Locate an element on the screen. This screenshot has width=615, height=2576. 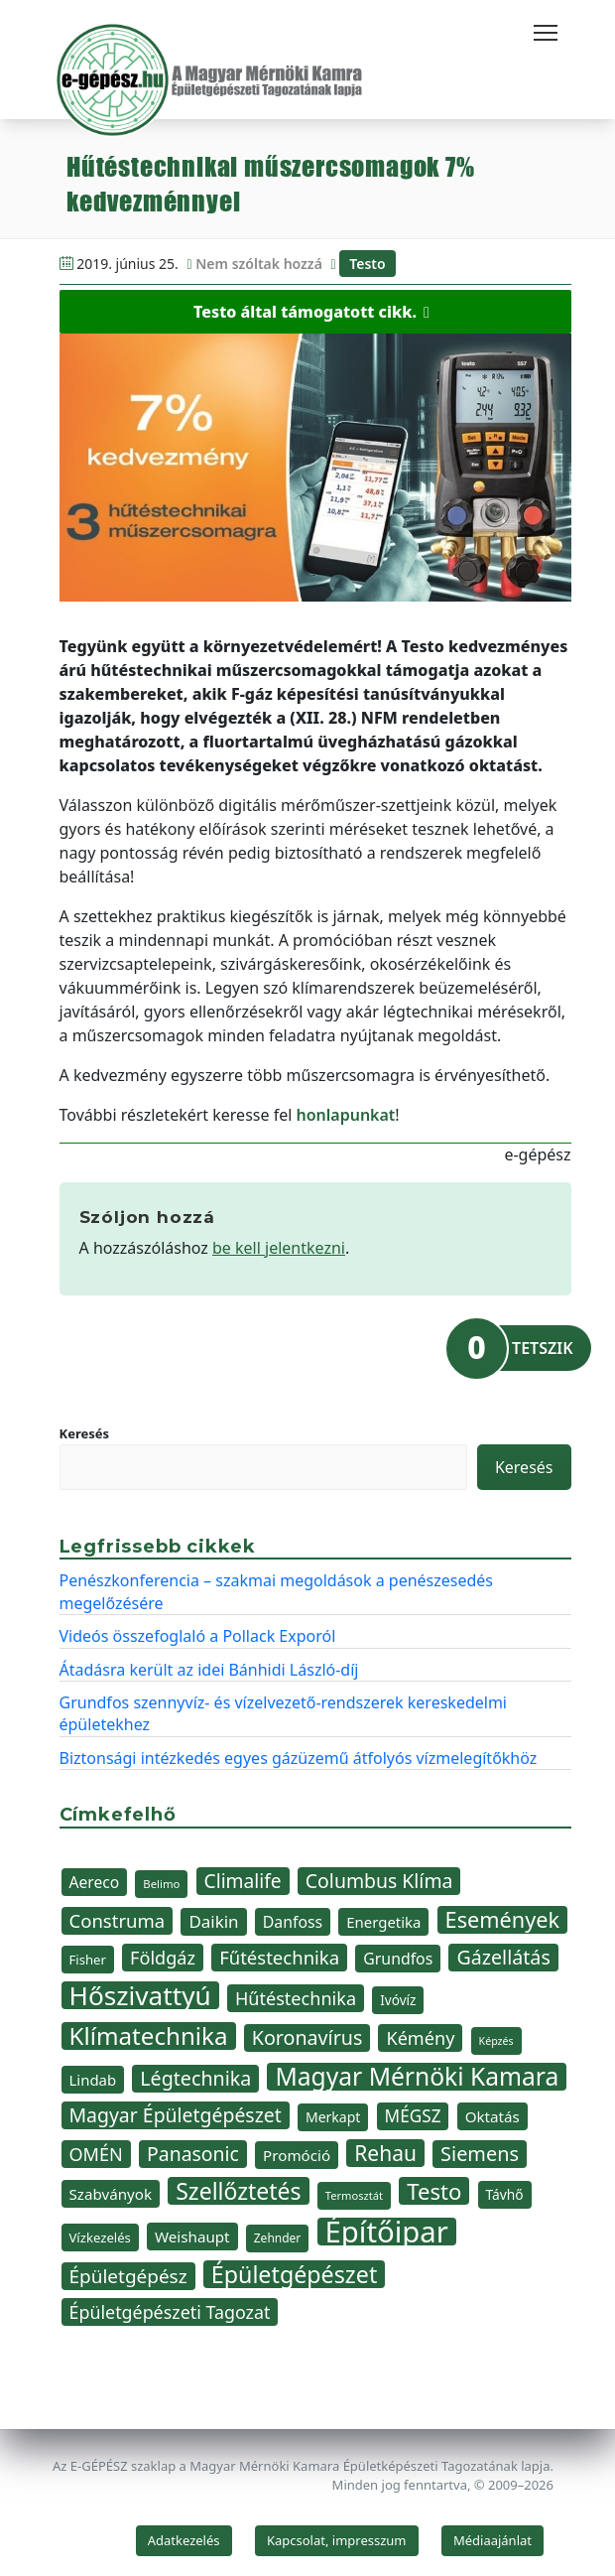
MÉGSZ [MÉGSZ (55 elem)] is located at coordinates (413, 2115).